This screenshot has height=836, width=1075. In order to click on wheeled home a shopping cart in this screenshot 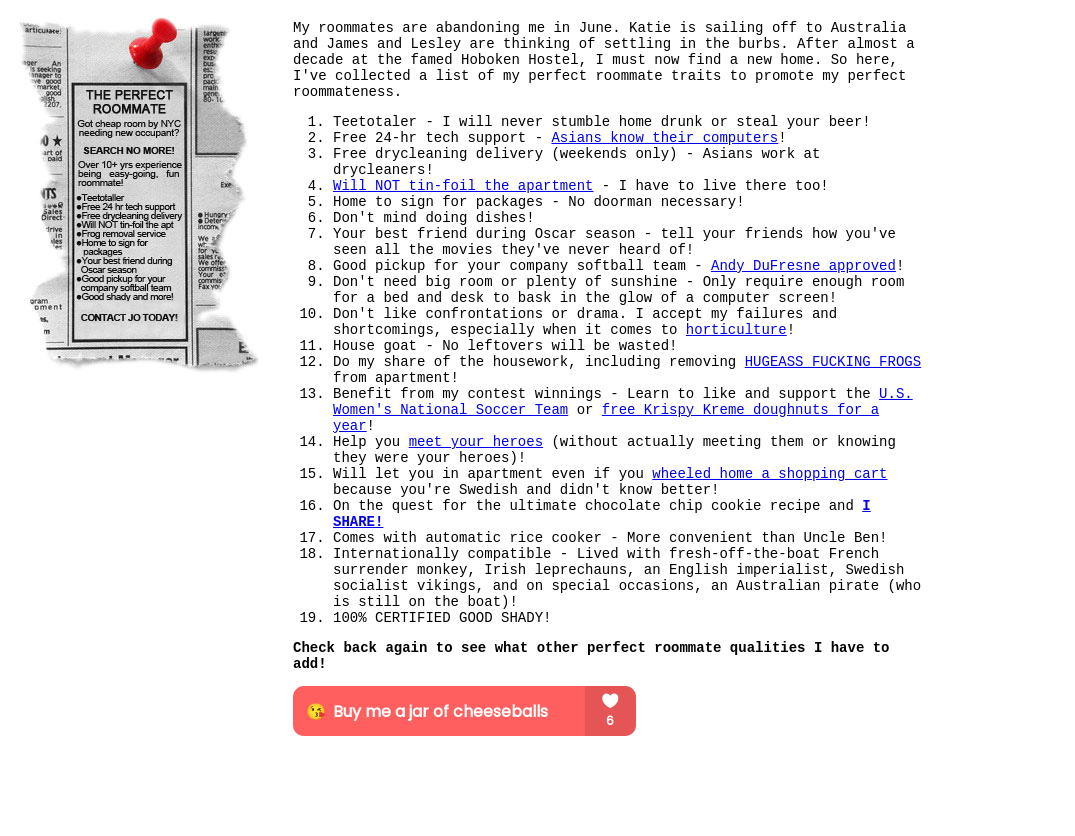, I will do `click(769, 474)`.